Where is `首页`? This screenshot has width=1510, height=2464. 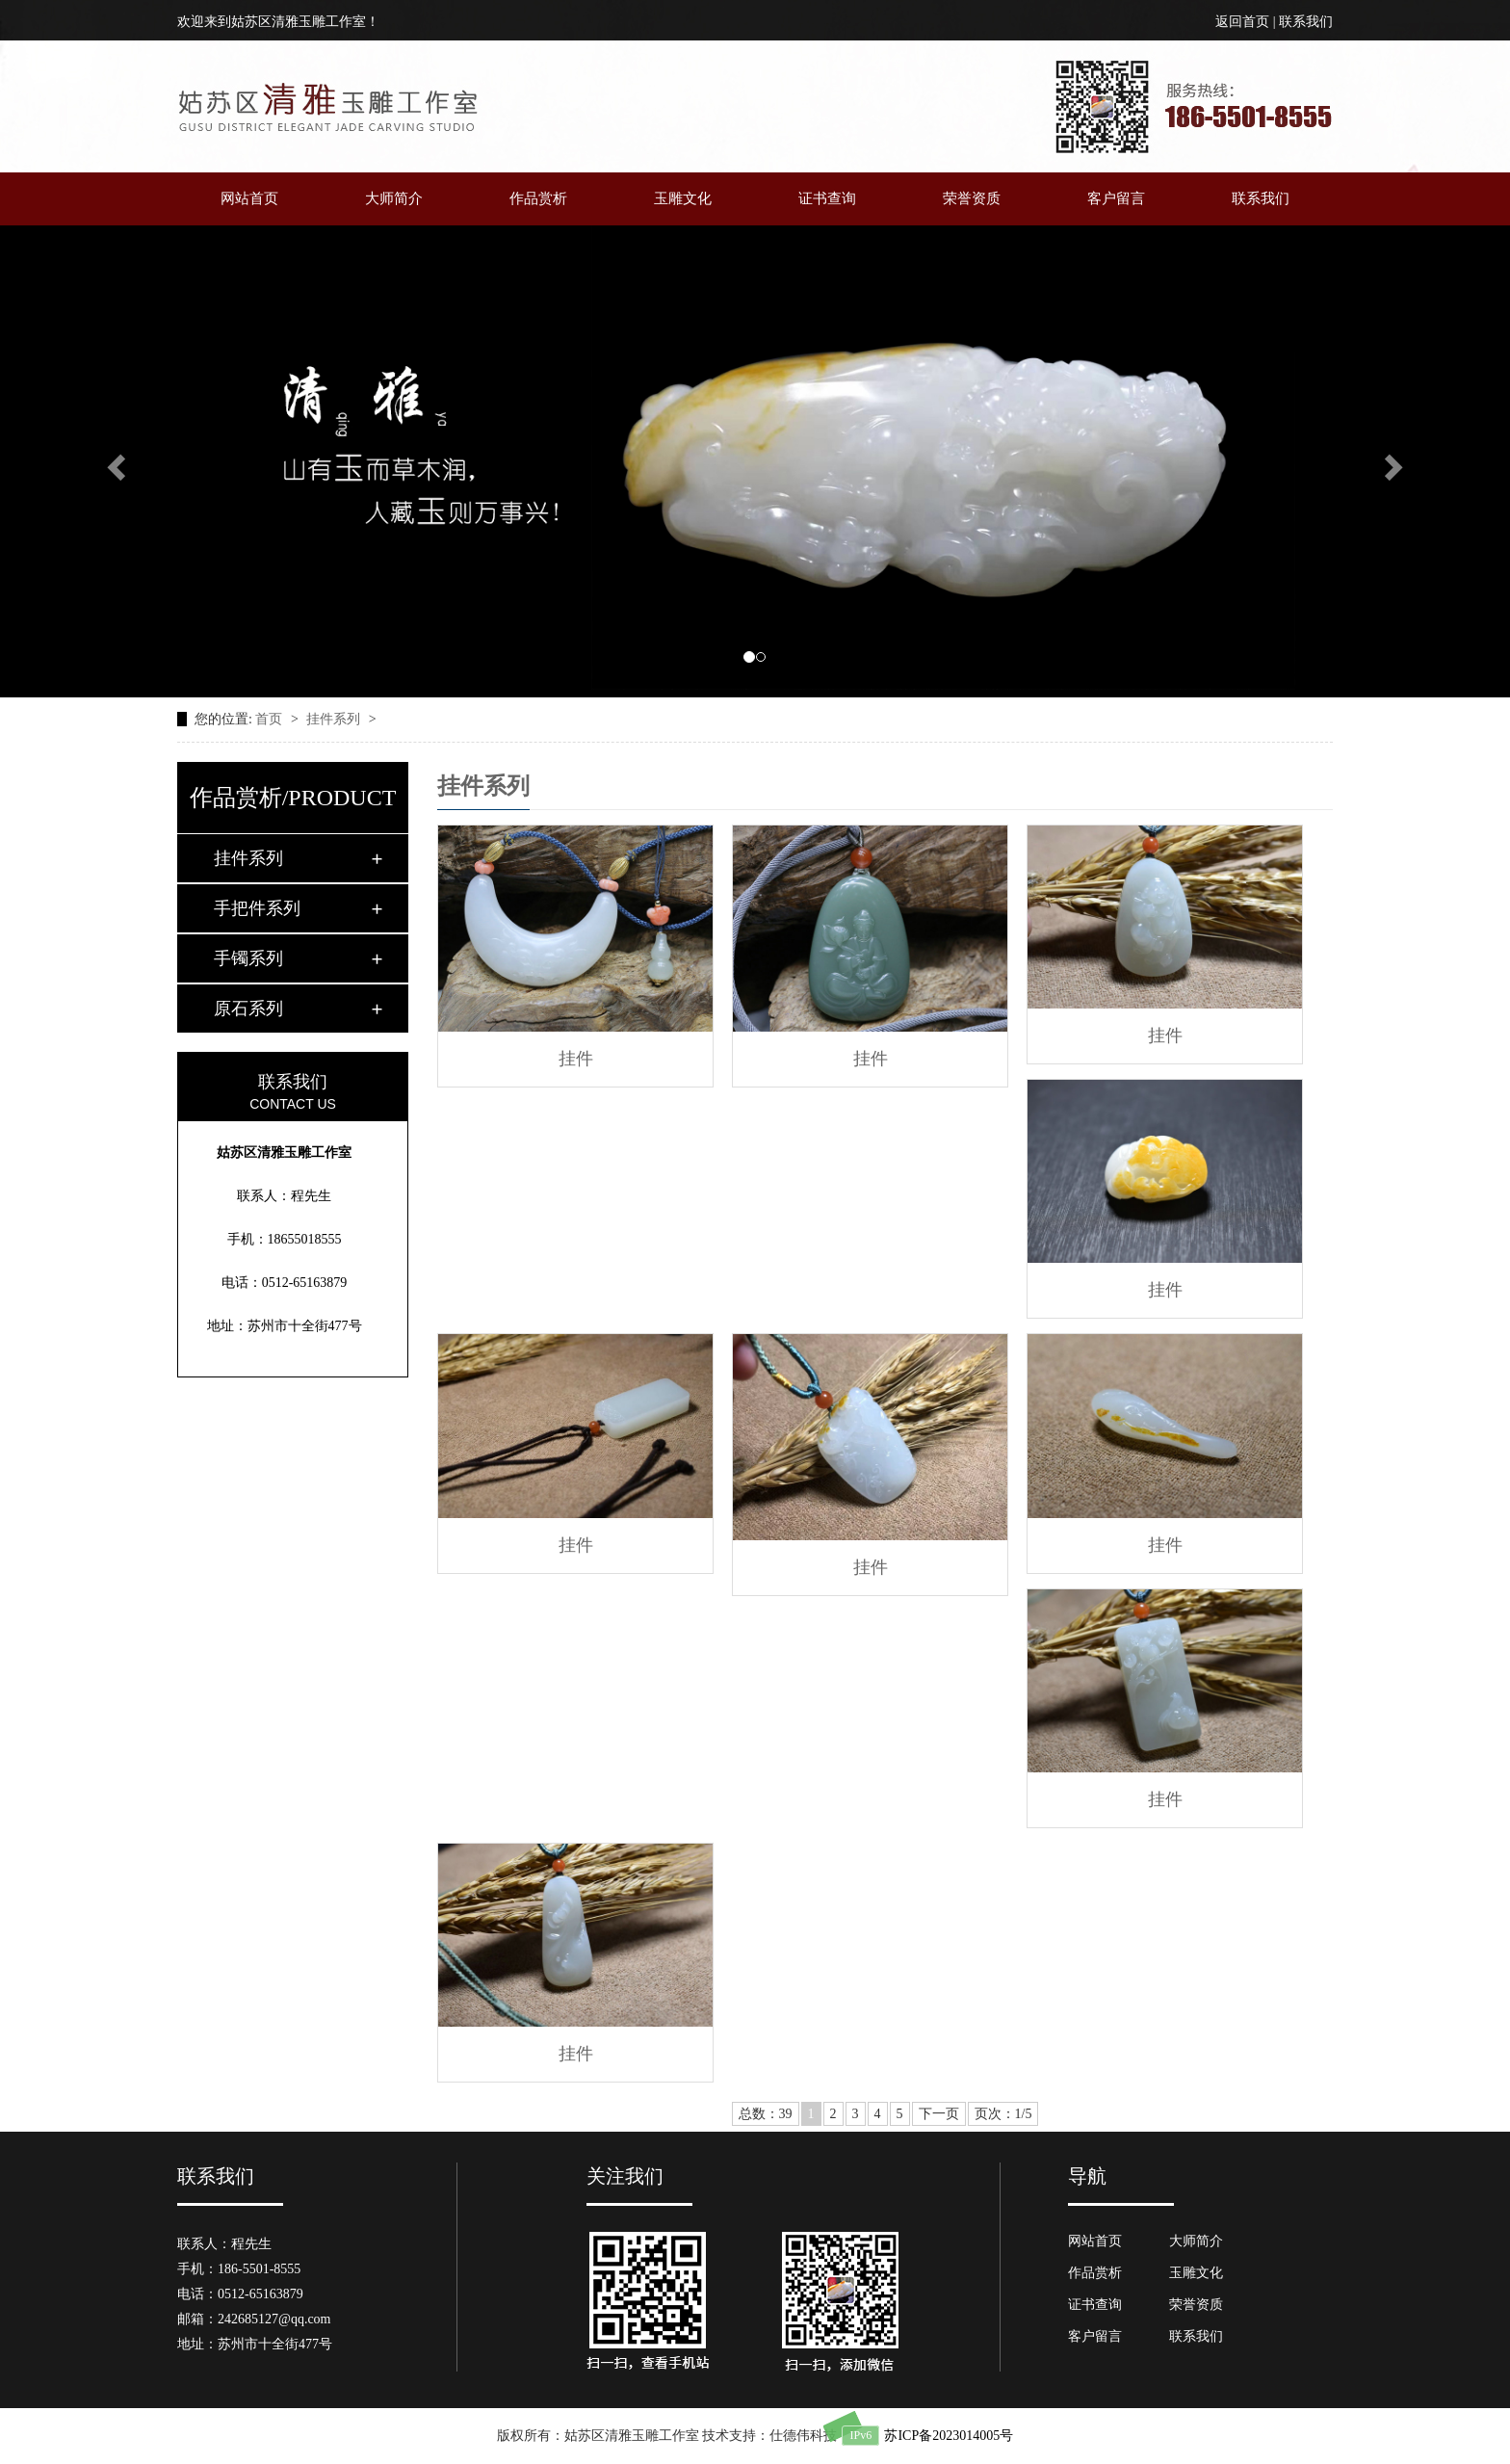
首页 is located at coordinates (270, 719).